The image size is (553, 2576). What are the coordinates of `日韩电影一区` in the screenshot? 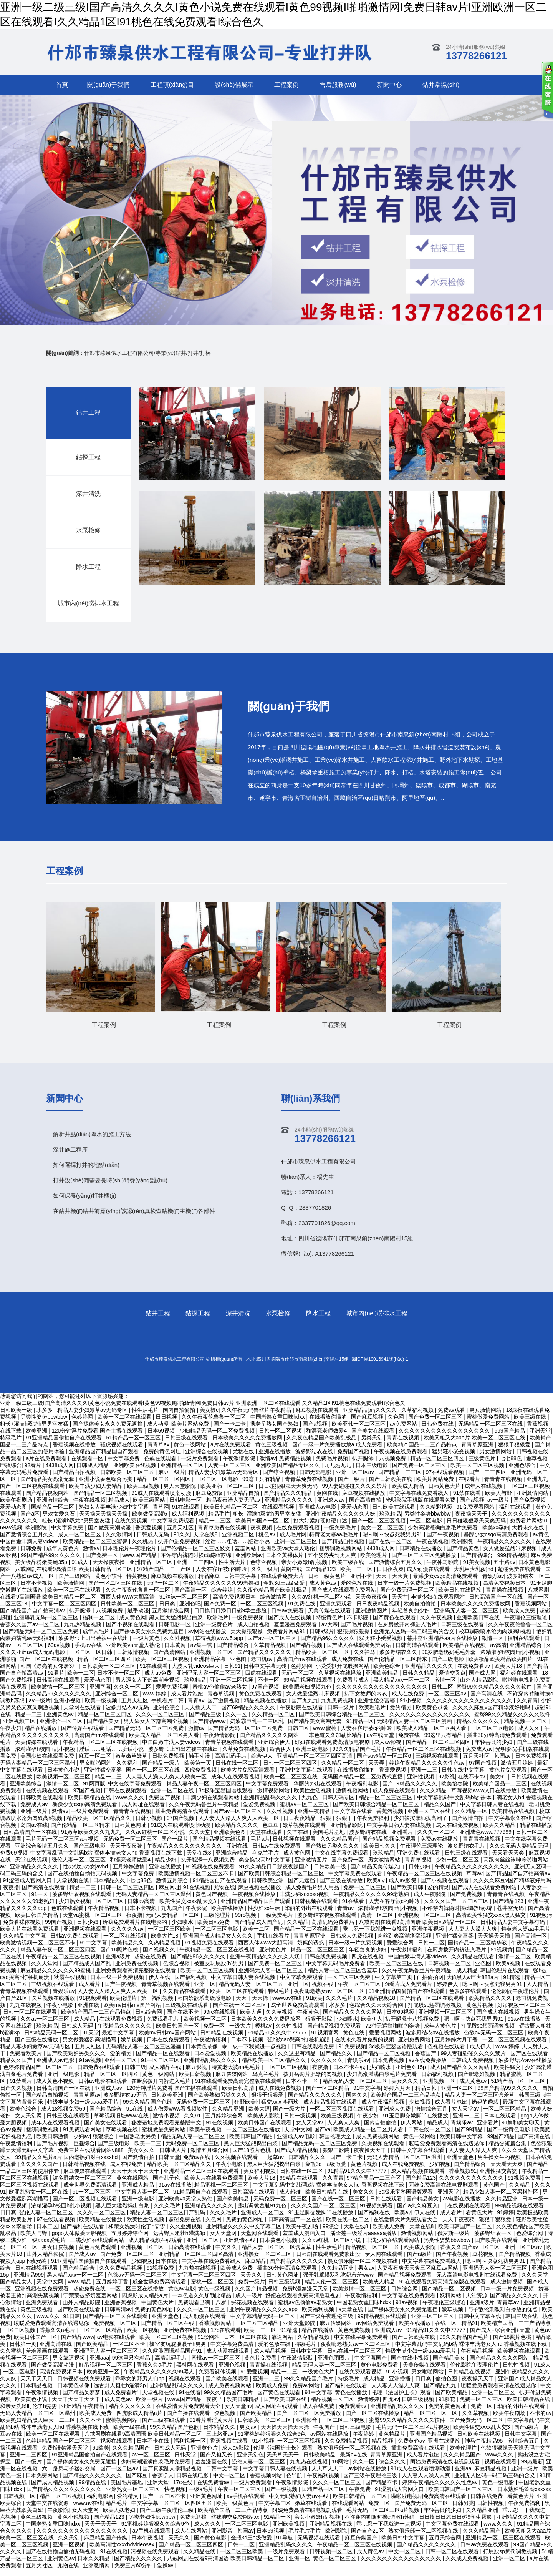 It's located at (186, 1507).